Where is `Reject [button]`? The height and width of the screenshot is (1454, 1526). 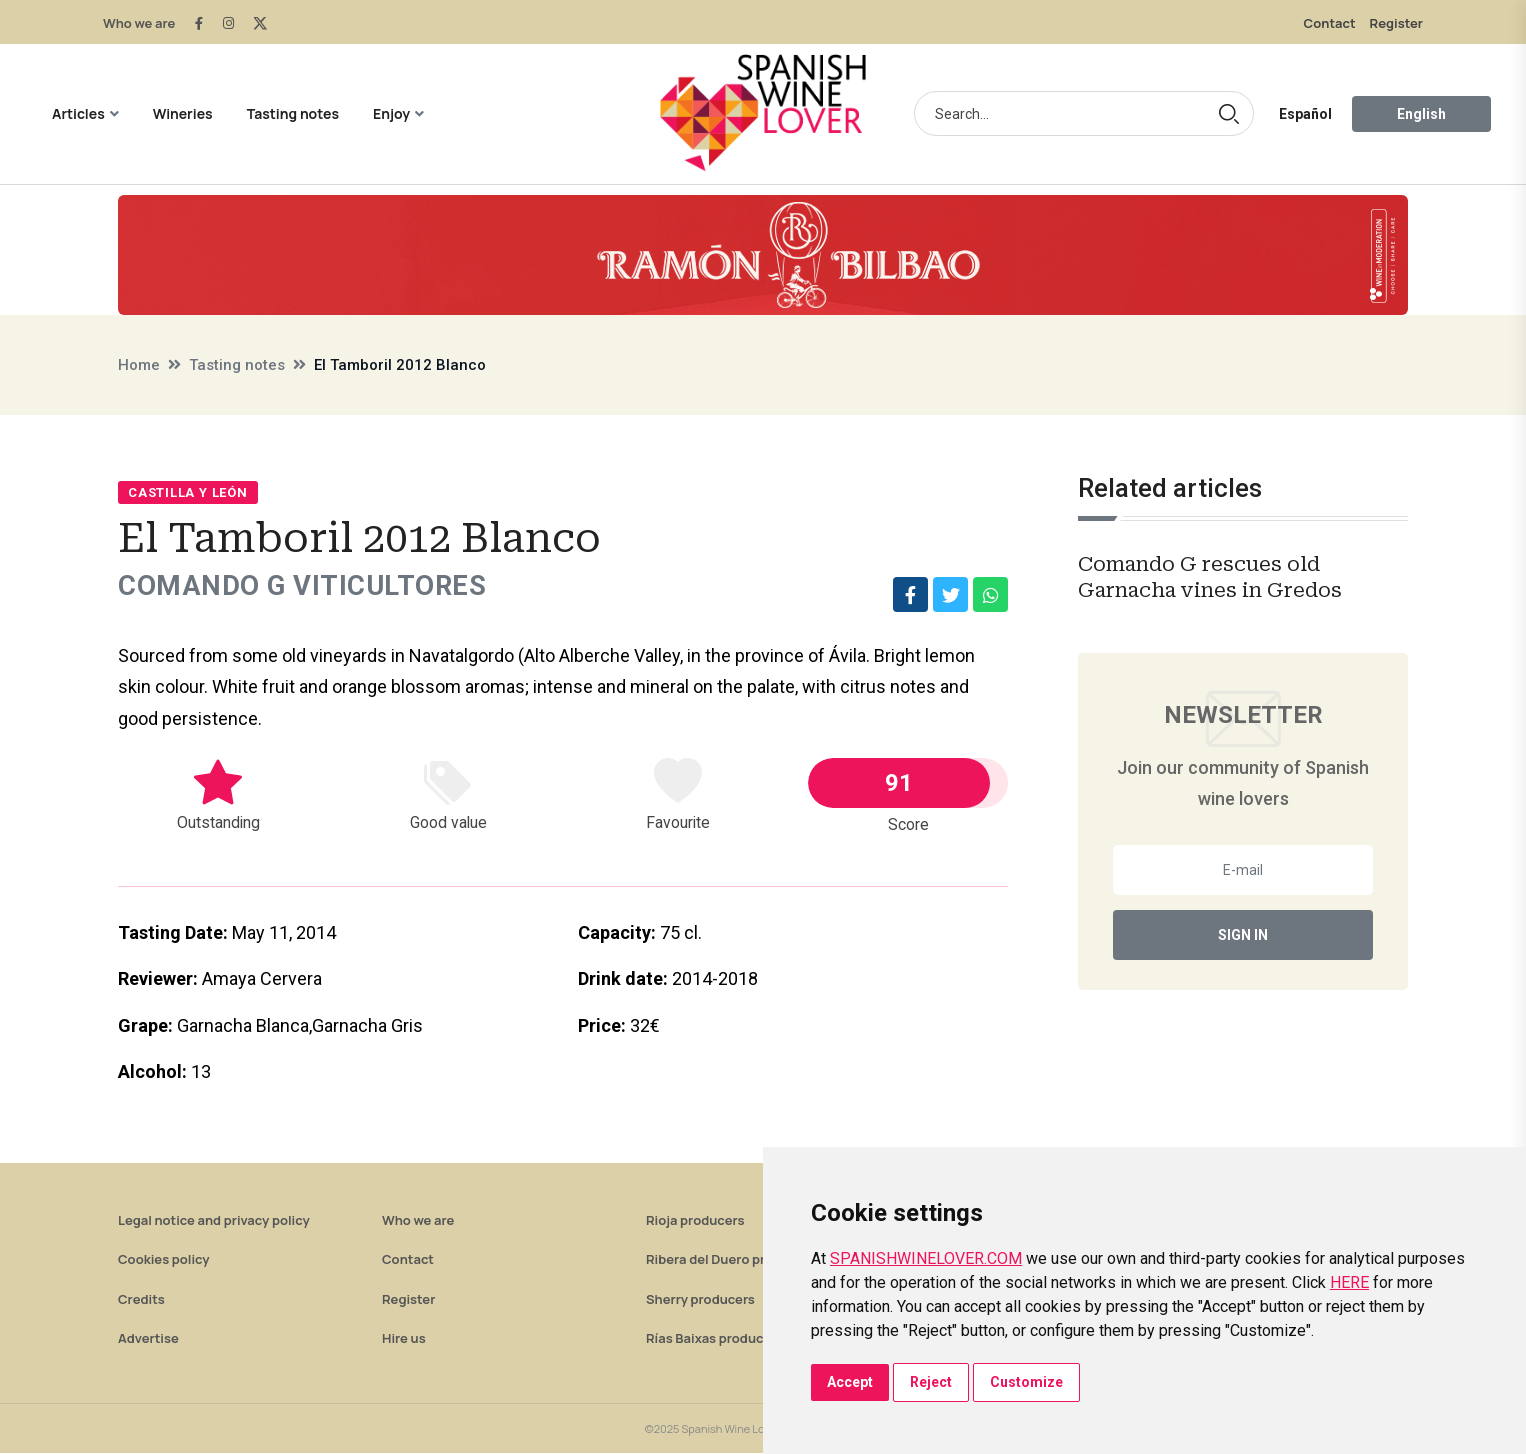
Reject [button] is located at coordinates (931, 1382).